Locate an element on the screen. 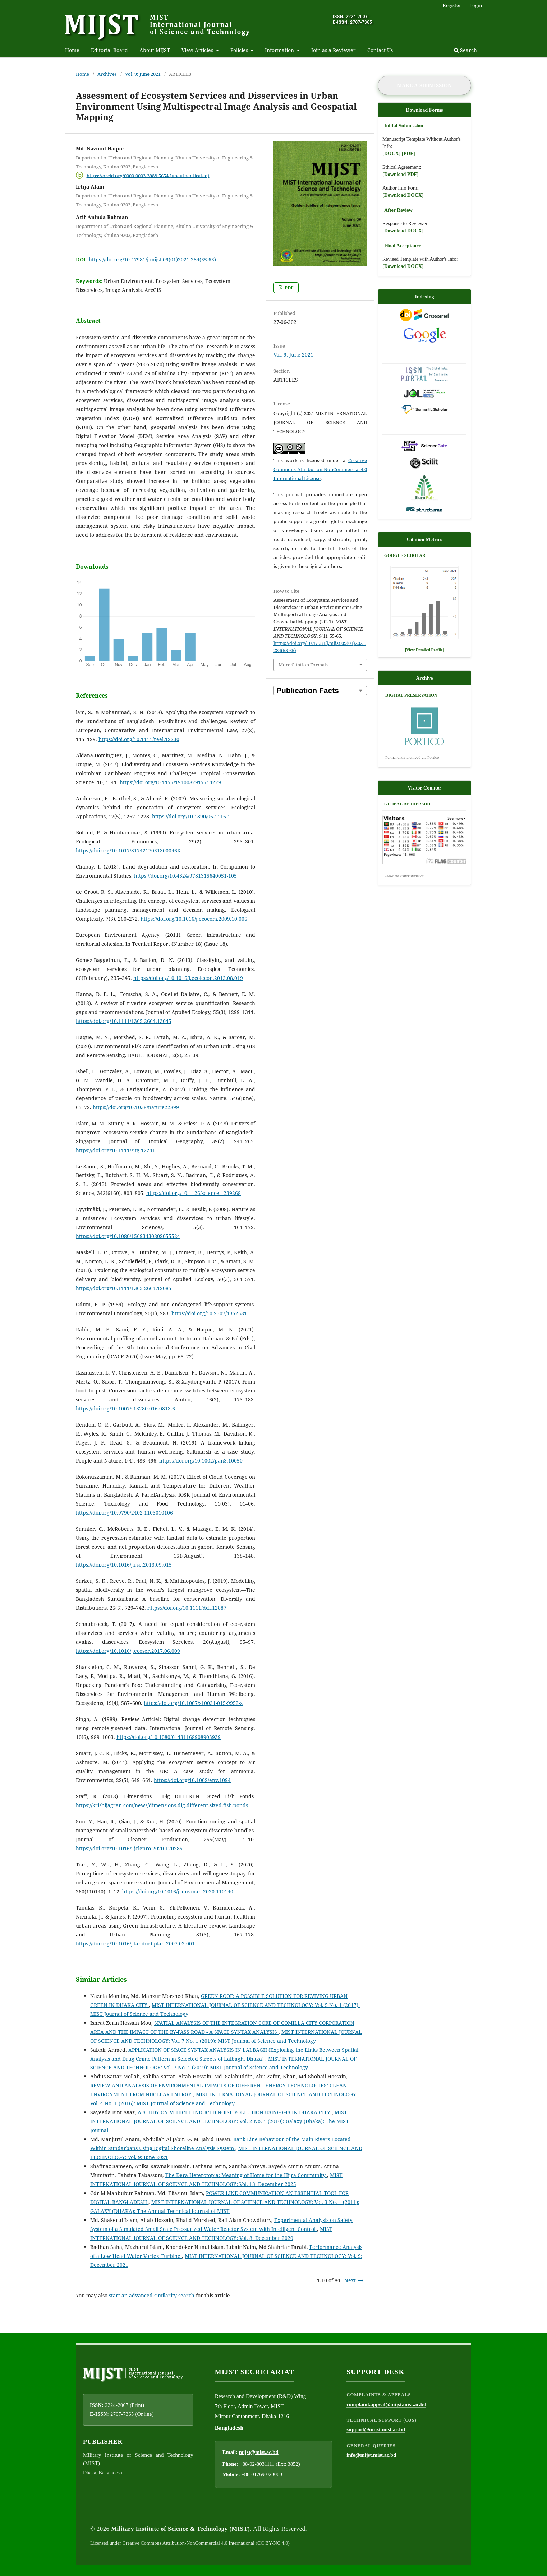  https://doi.org/10.47981/j.mijst.09(01)2021.284(55-65) is located at coordinates (152, 259).